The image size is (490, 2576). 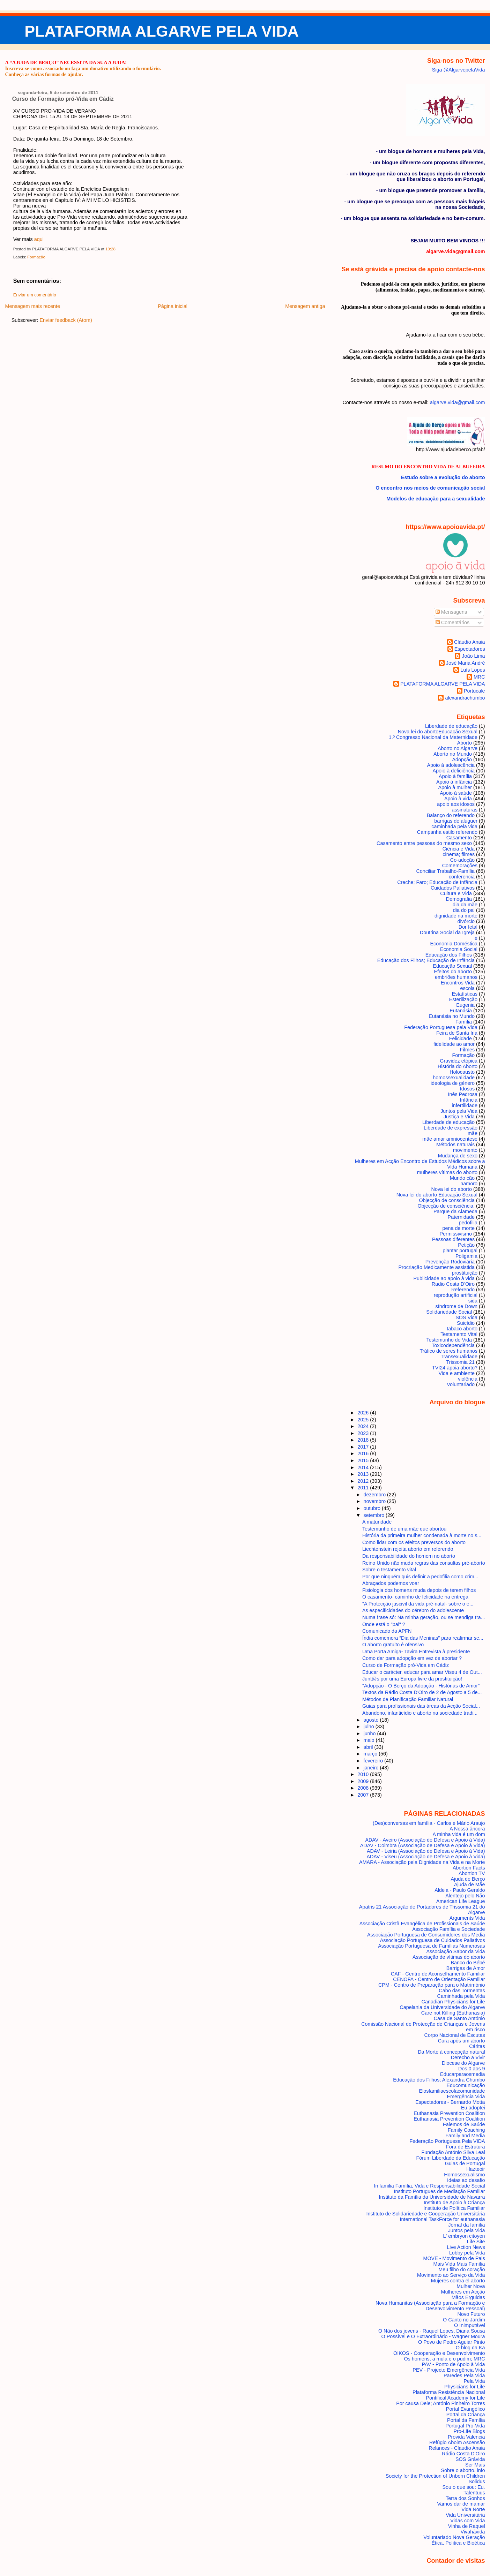 What do you see at coordinates (431, 2331) in the screenshot?
I see `O Não dos jovens - Raquel Lopes, Diana Sousa` at bounding box center [431, 2331].